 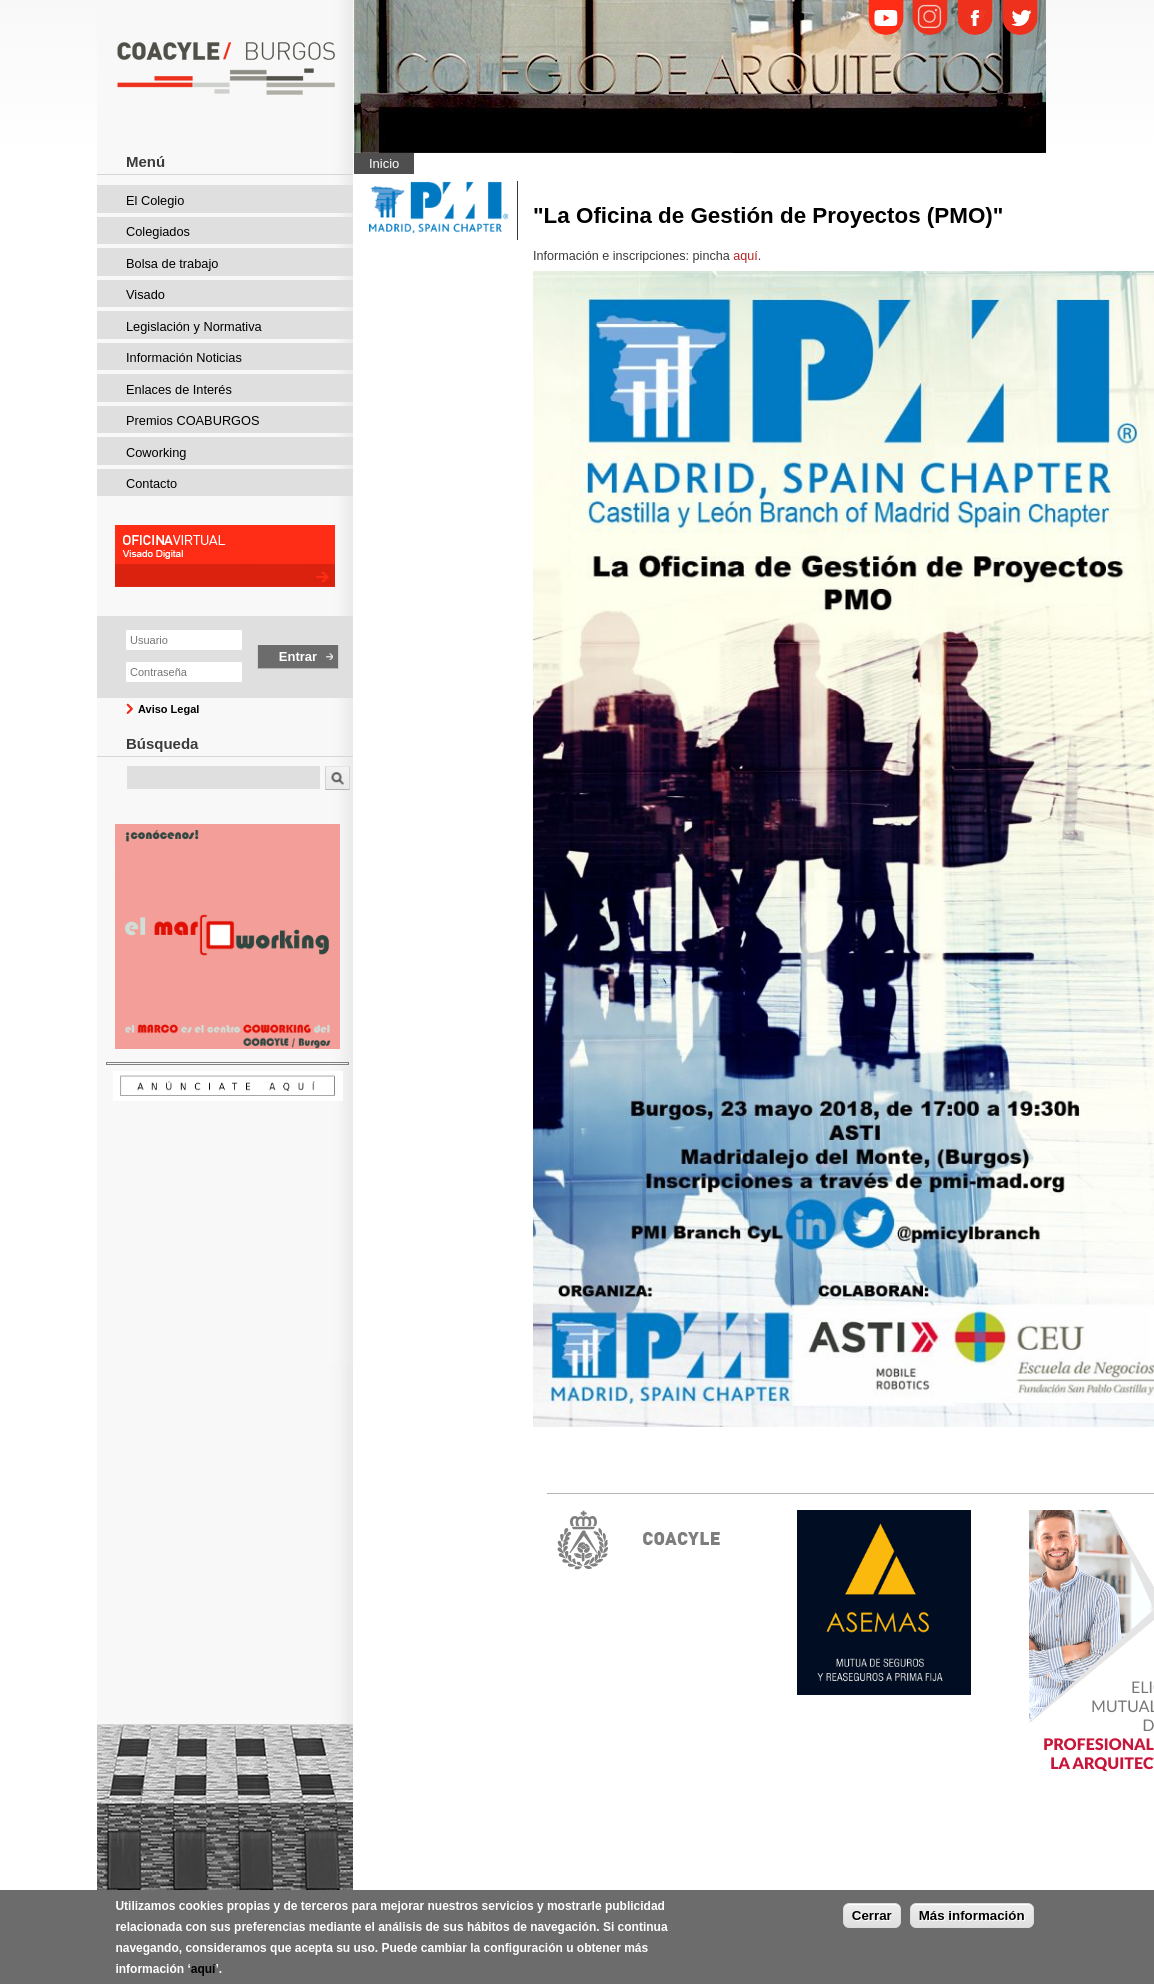 What do you see at coordinates (145, 294) in the screenshot?
I see `Visado` at bounding box center [145, 294].